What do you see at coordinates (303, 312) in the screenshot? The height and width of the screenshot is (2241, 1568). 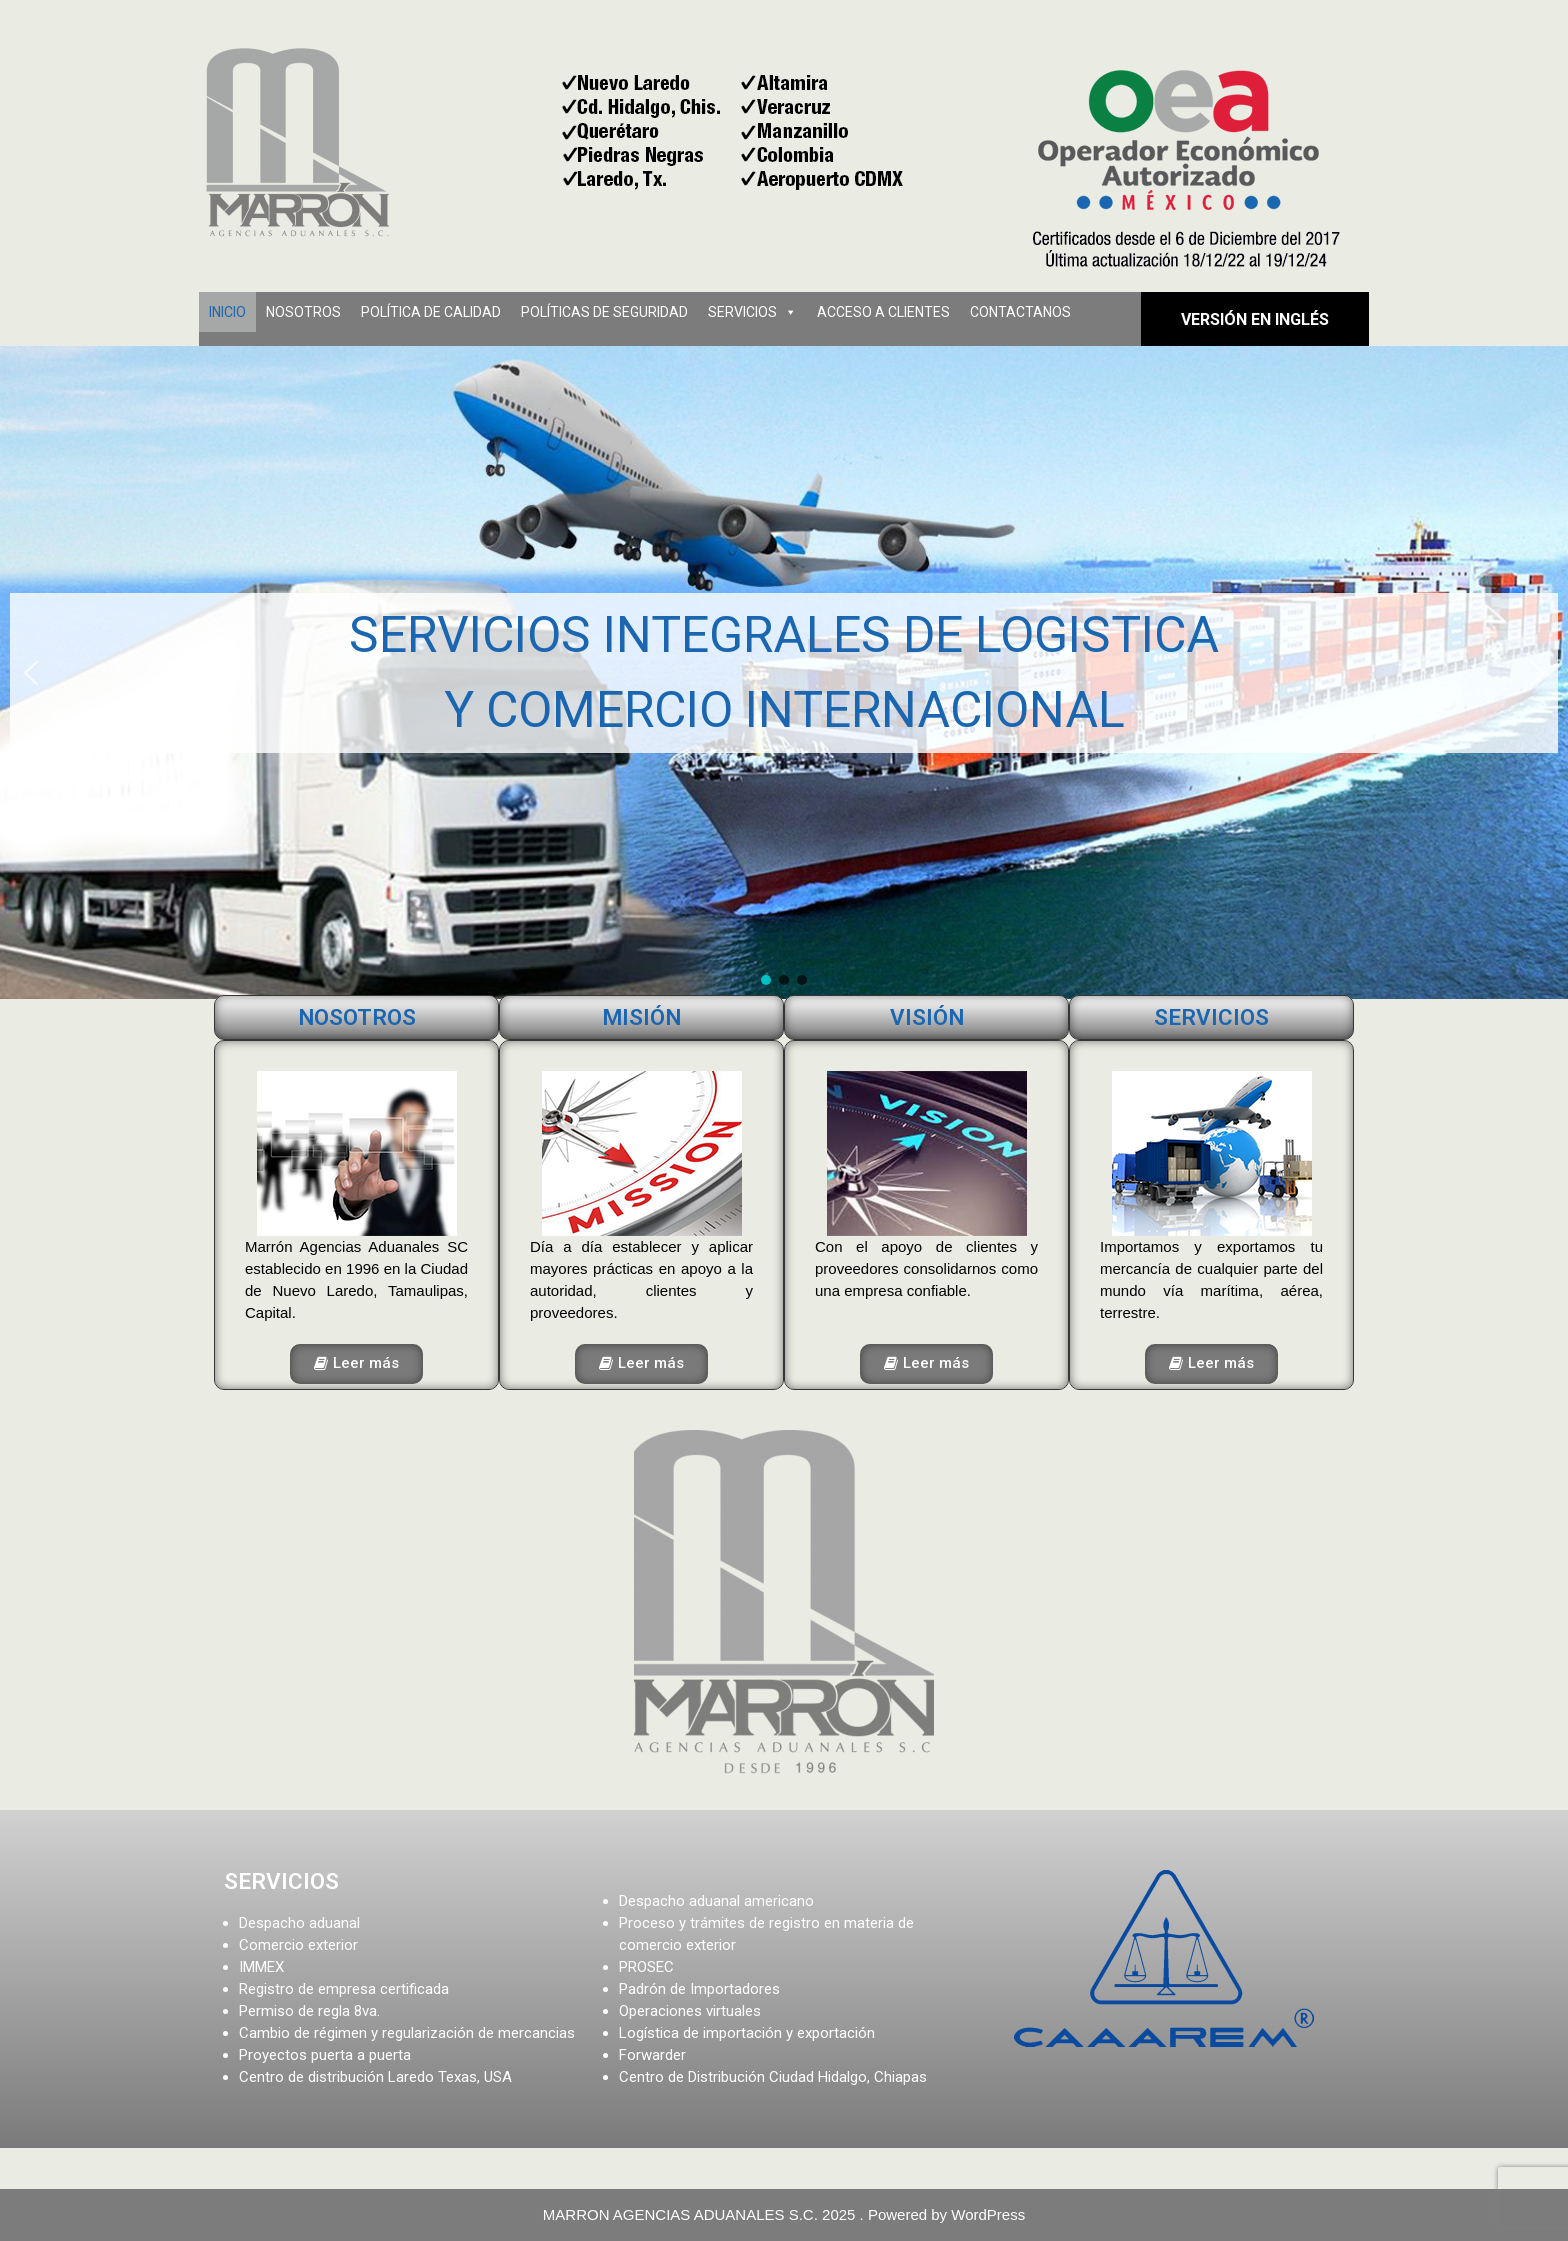 I see `NOSOTROS` at bounding box center [303, 312].